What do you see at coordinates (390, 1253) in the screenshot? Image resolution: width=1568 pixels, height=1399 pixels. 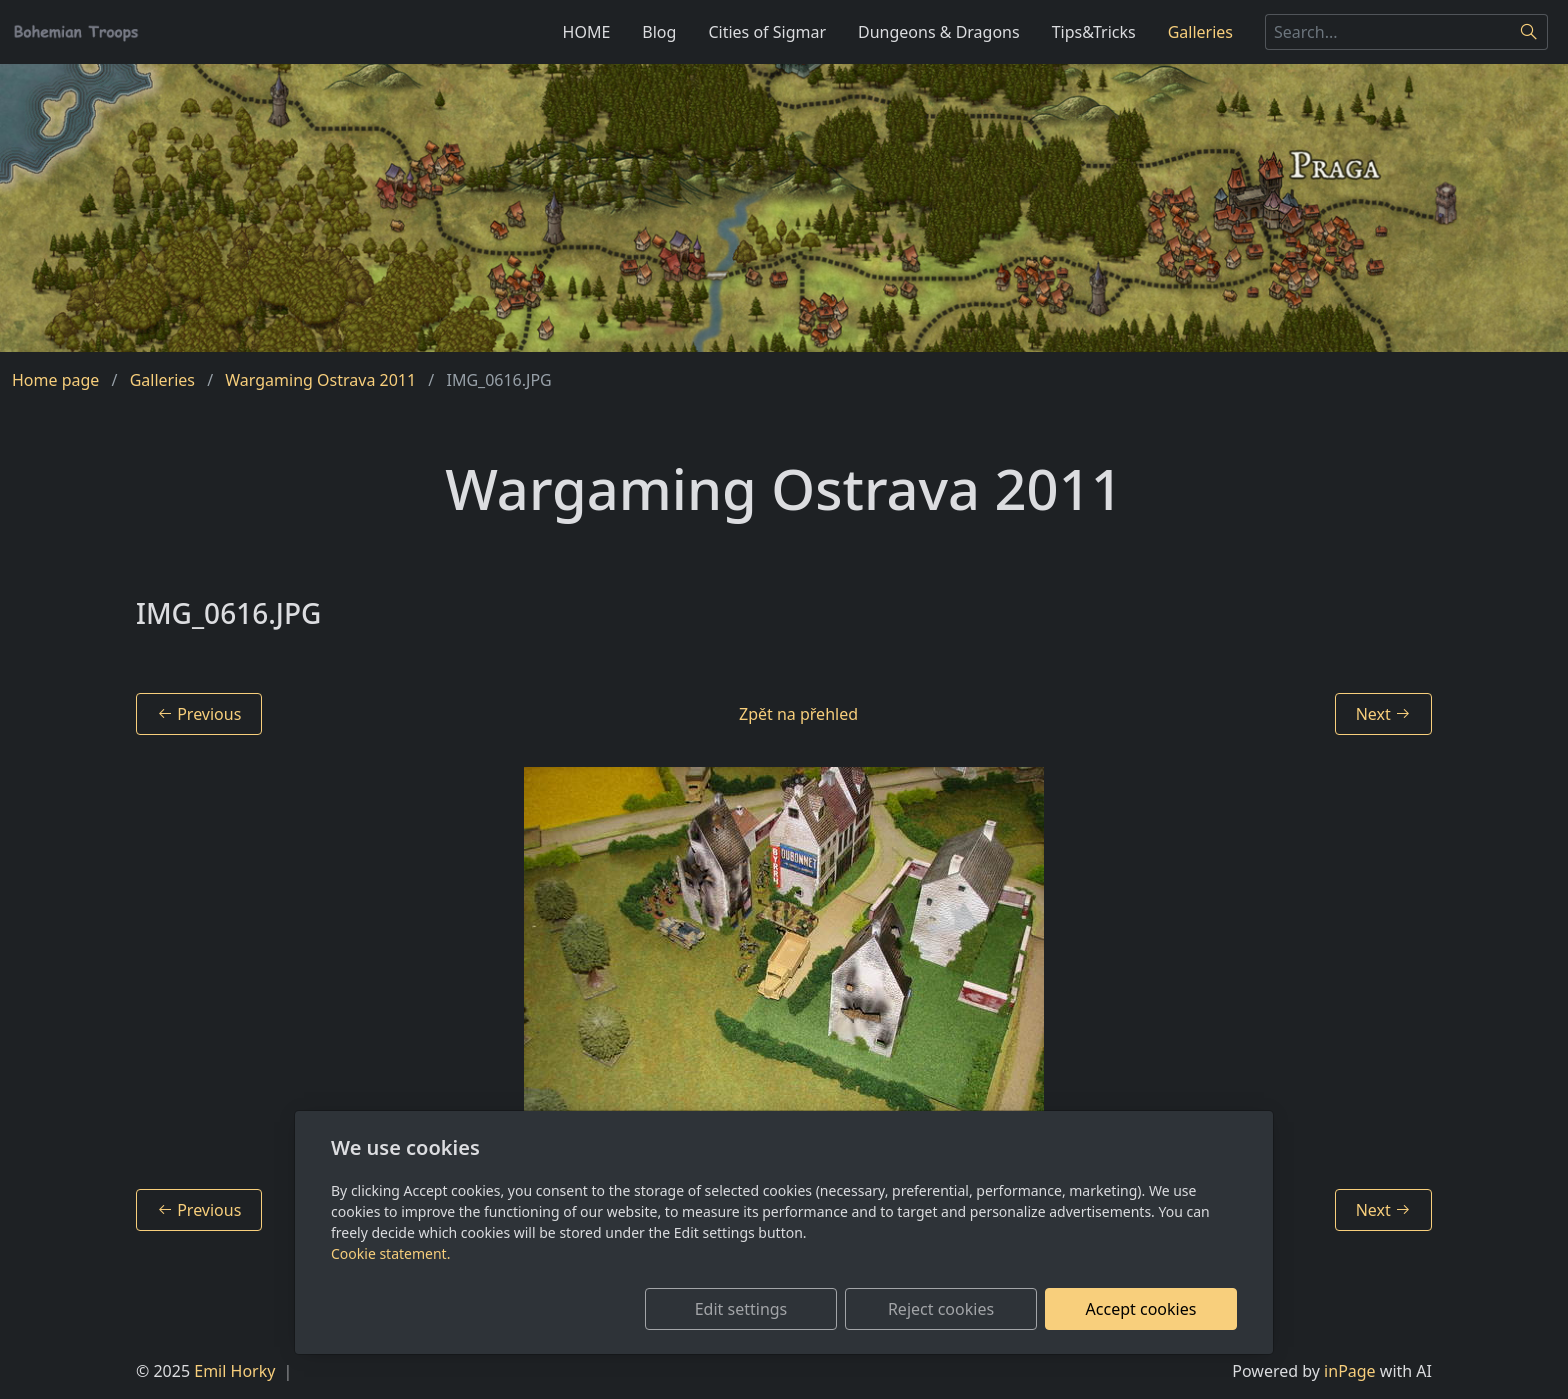 I see `Cookie statement.` at bounding box center [390, 1253].